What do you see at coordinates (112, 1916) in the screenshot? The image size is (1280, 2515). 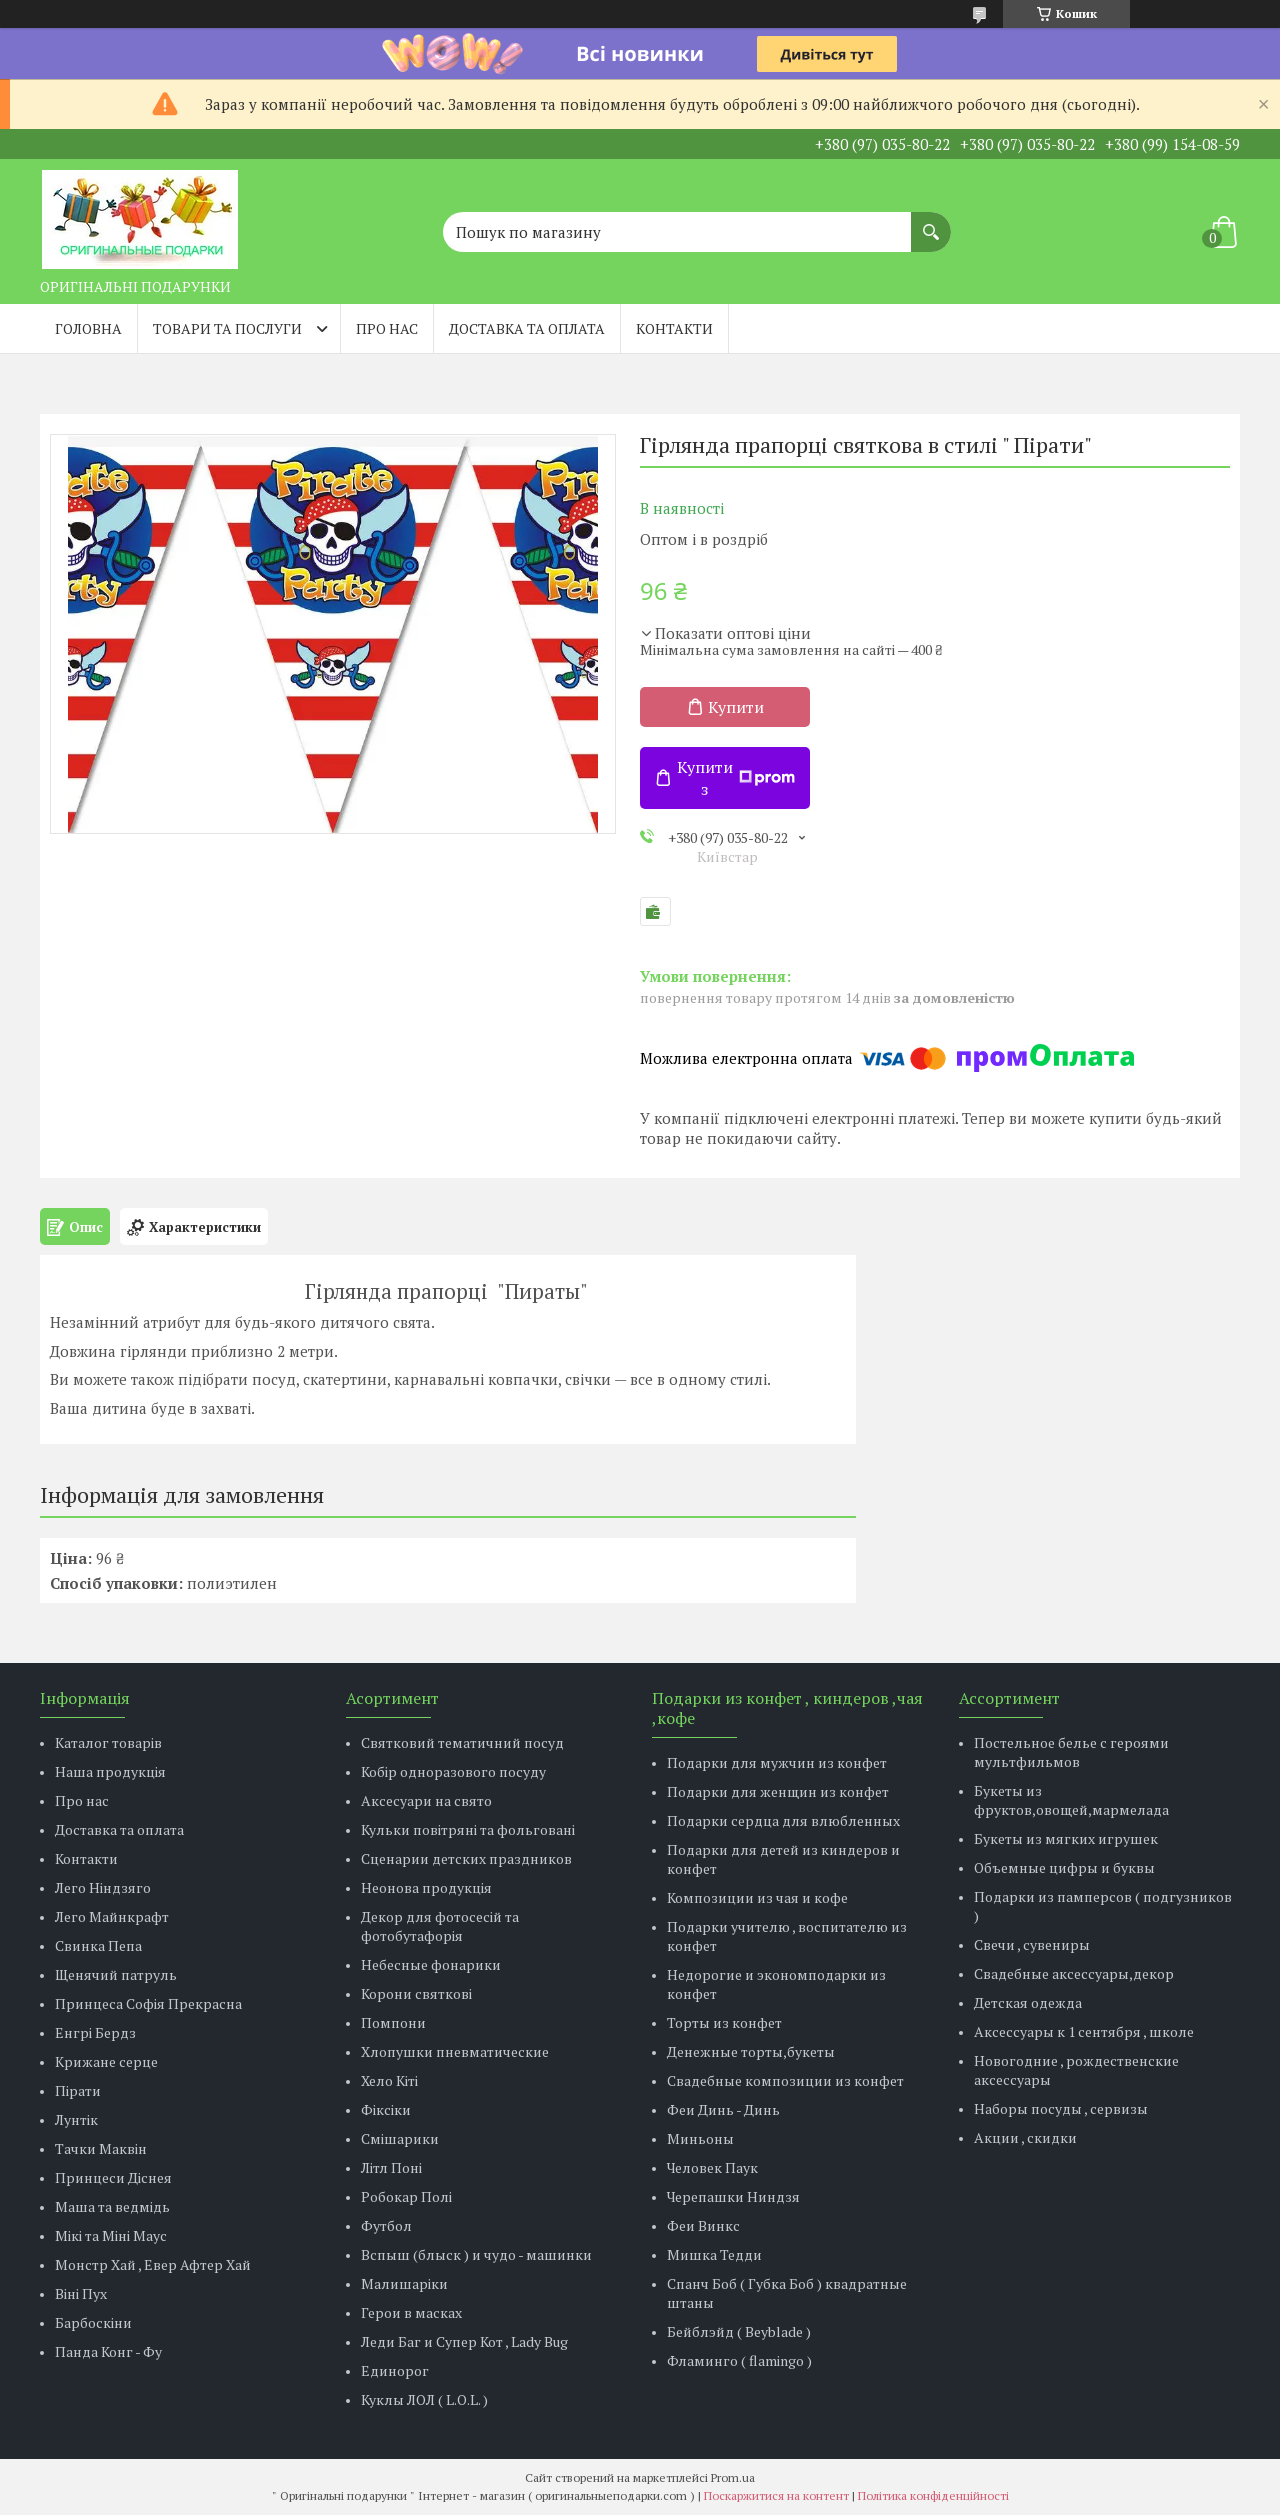 I see `Лего Майнкрафт` at bounding box center [112, 1916].